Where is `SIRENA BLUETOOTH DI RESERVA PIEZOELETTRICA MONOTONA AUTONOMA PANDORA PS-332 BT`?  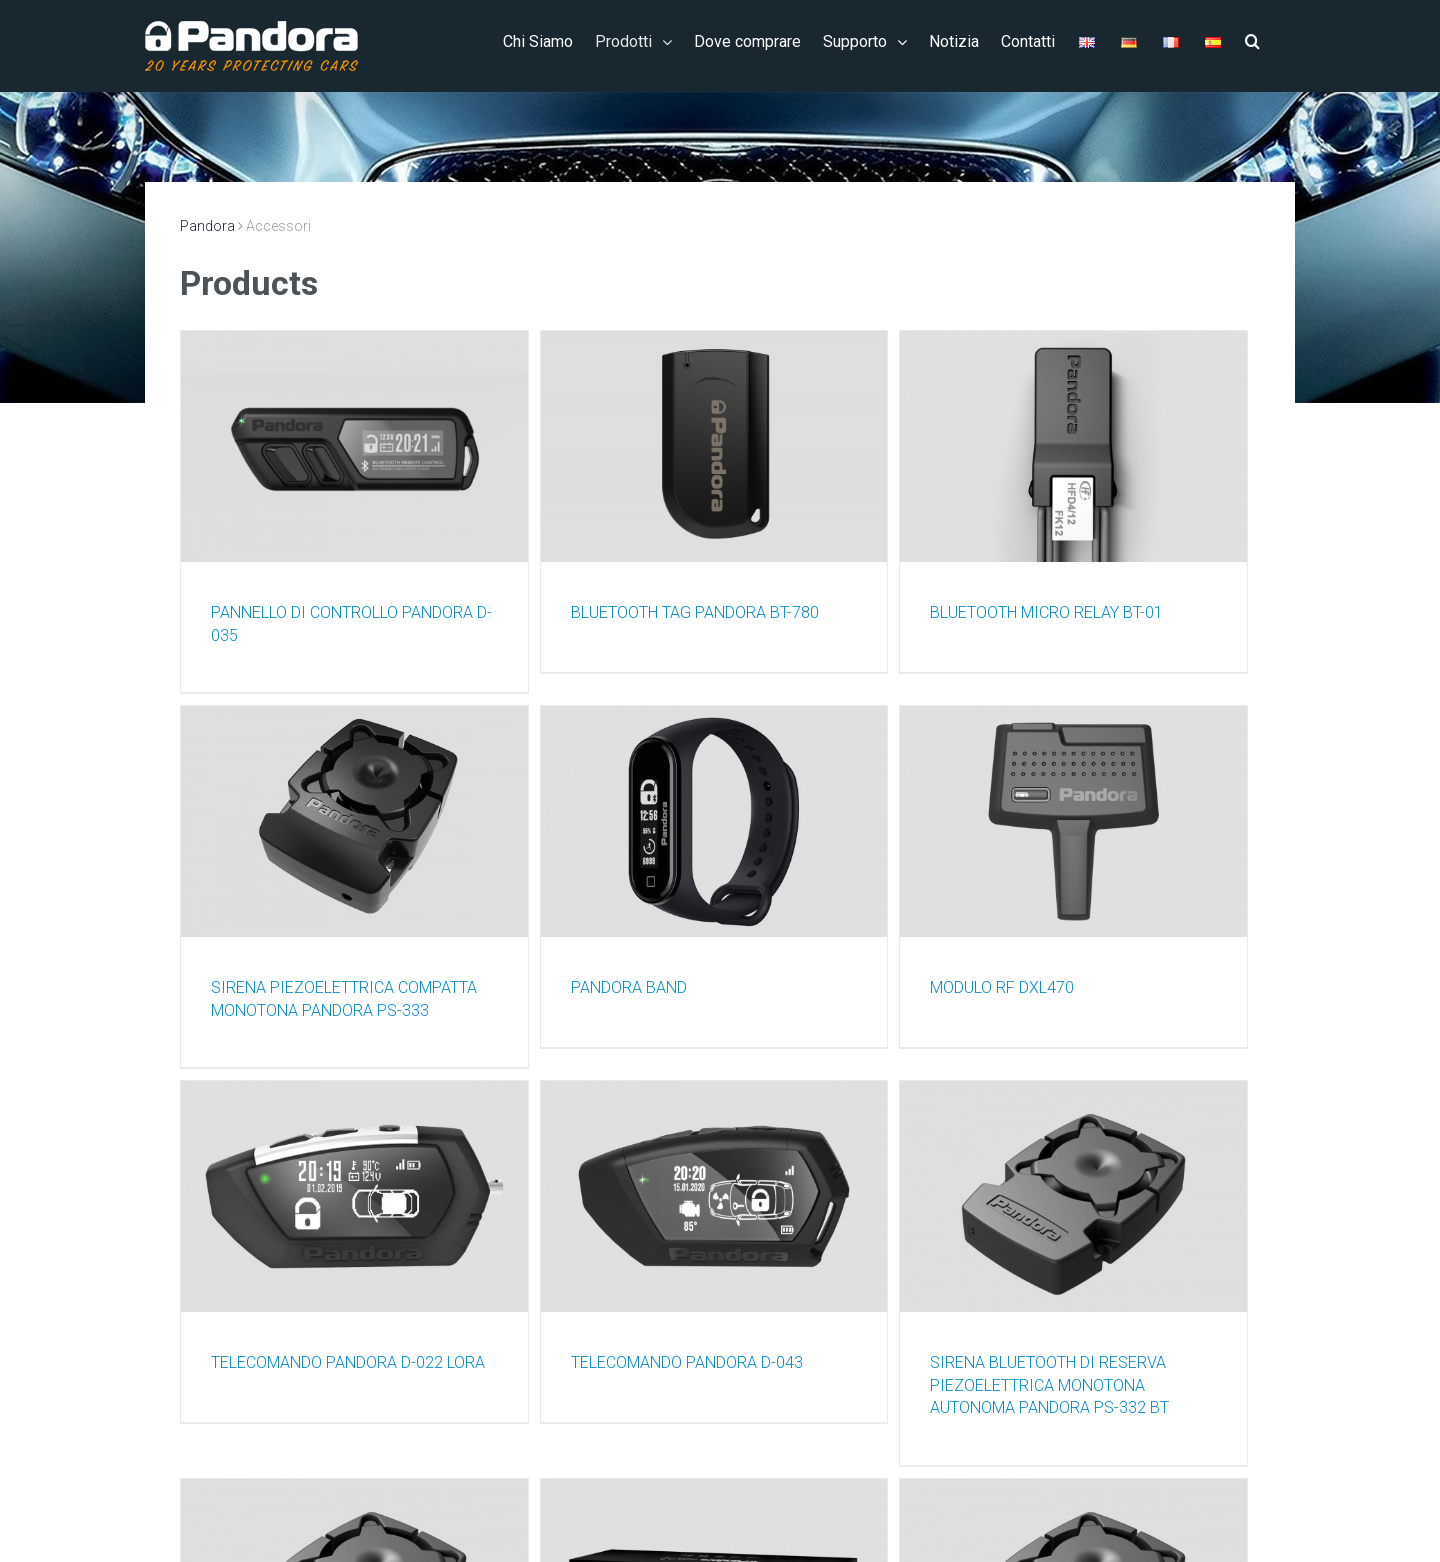 SIRENA BLUETOOTH DI RESERVA PIEZOELETTRICA MONOTONA AUTONOMA PANDORA PS-332 BT is located at coordinates (1049, 1385).